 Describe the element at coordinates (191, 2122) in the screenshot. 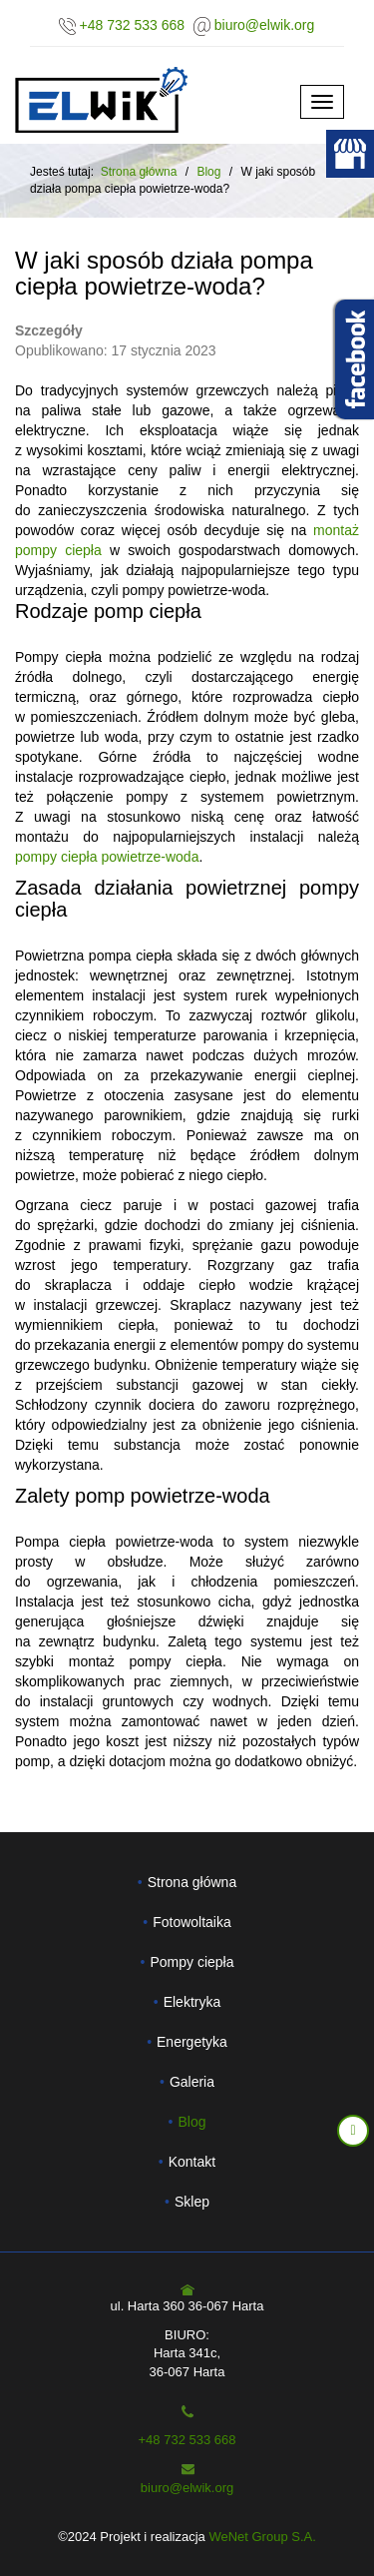

I see `Blog` at that location.